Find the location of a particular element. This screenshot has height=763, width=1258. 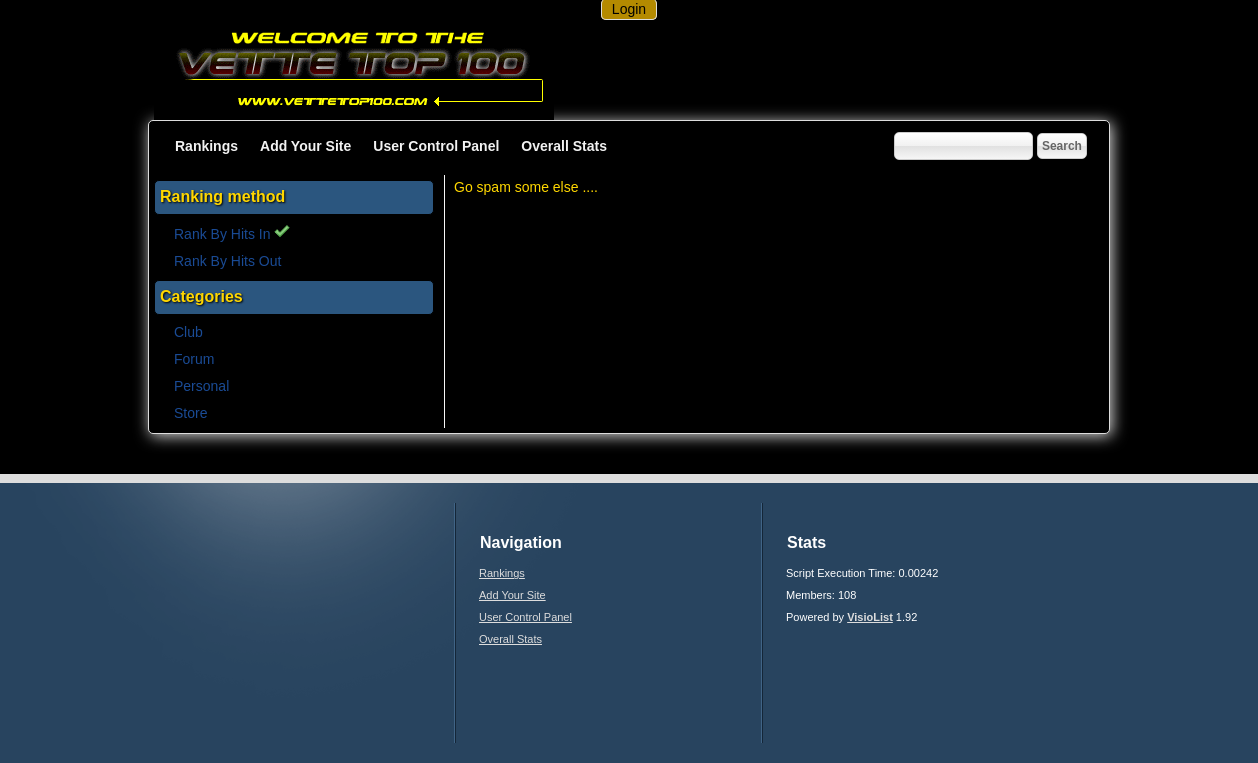

Personal is located at coordinates (201, 386).